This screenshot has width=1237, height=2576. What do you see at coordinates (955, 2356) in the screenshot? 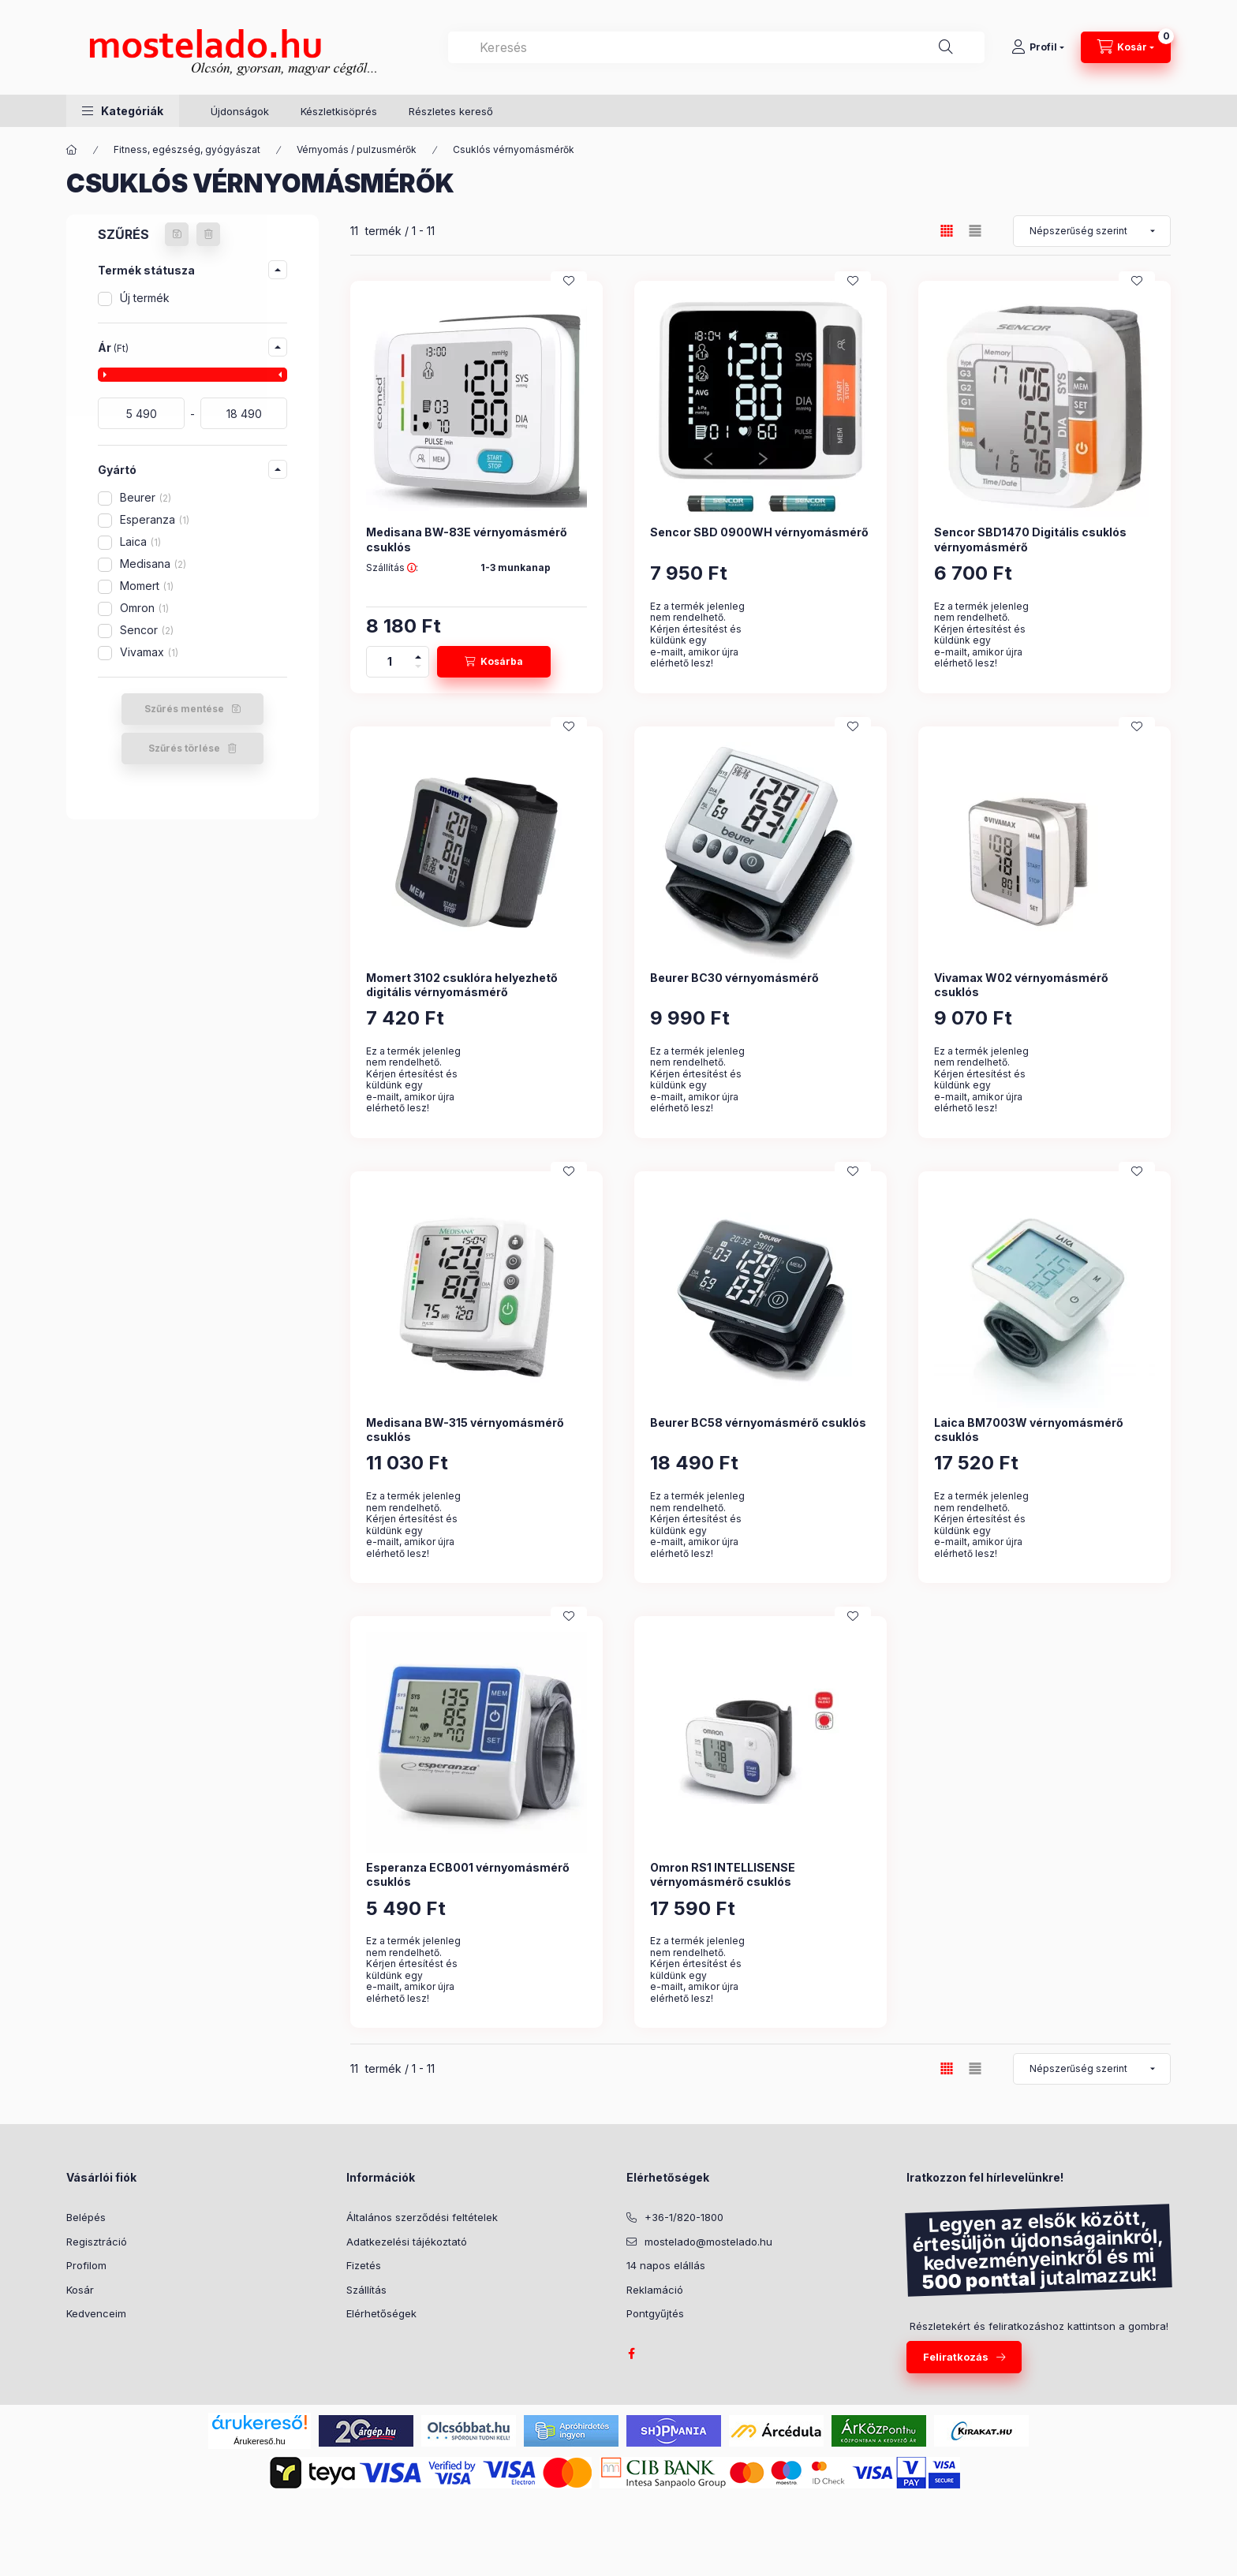
I see `Feliratkozás` at bounding box center [955, 2356].